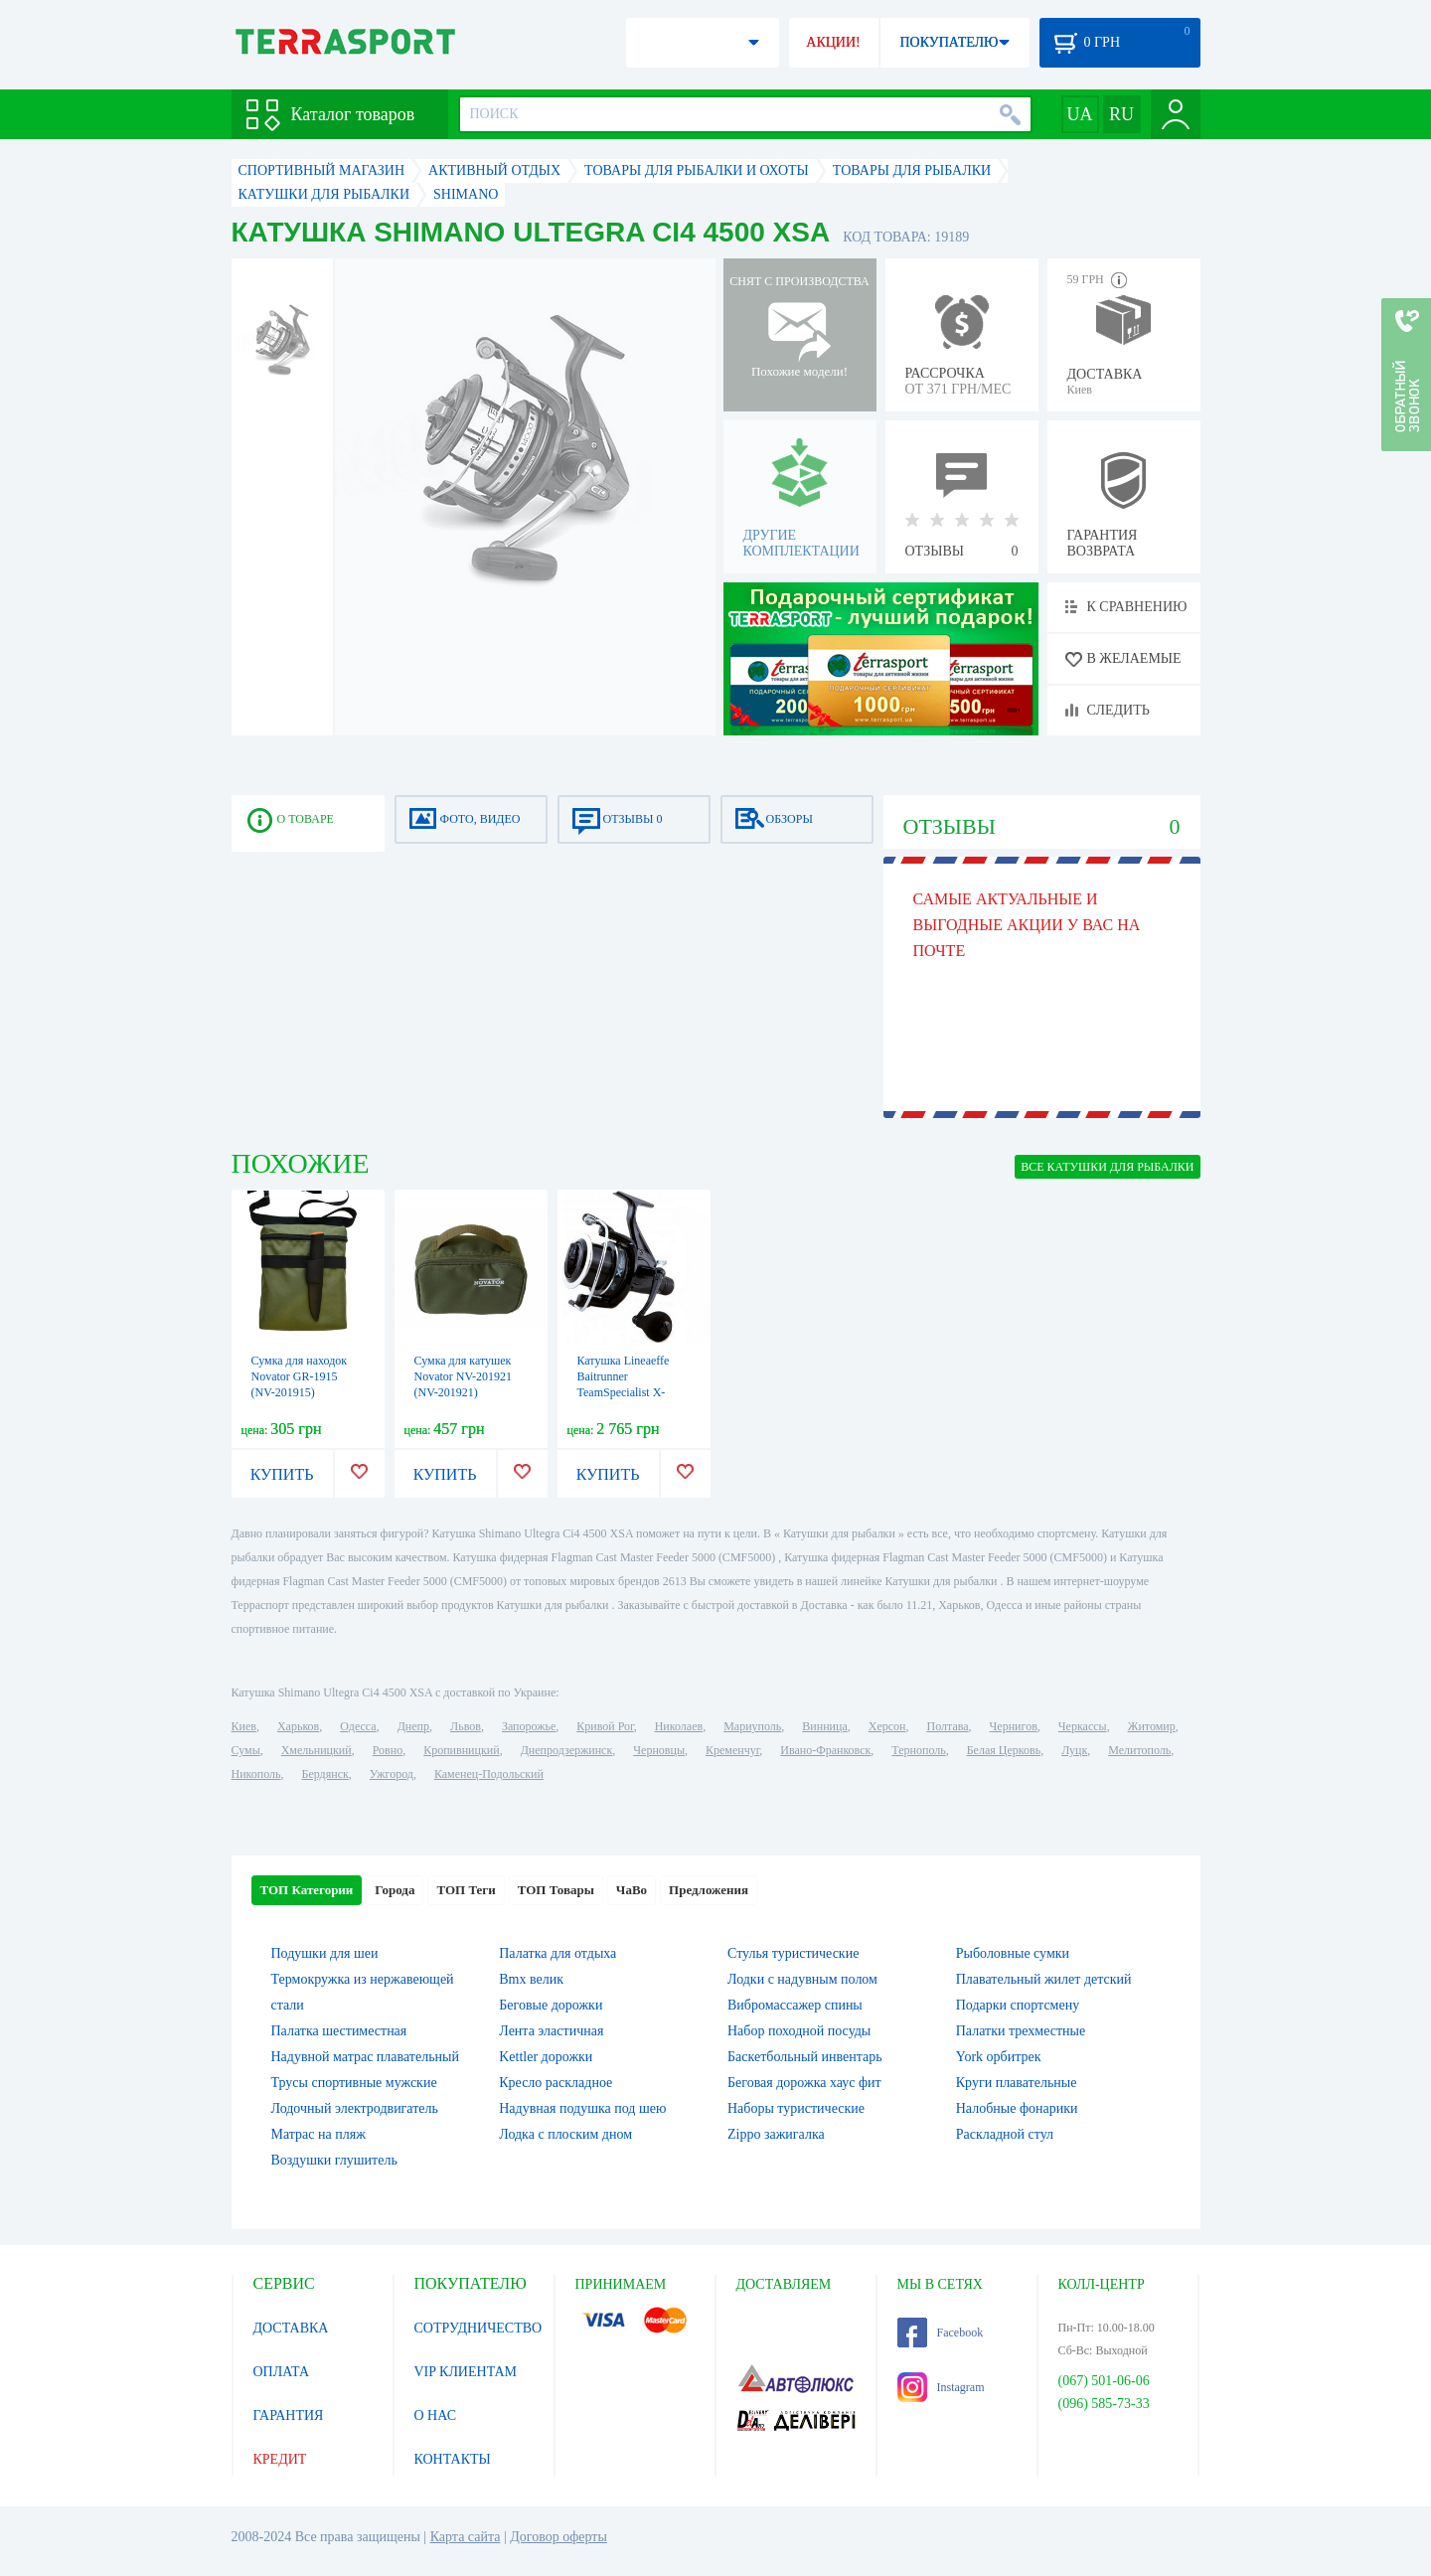 Image resolution: width=1431 pixels, height=2576 pixels. Describe the element at coordinates (940, 2332) in the screenshot. I see `Facebook` at that location.